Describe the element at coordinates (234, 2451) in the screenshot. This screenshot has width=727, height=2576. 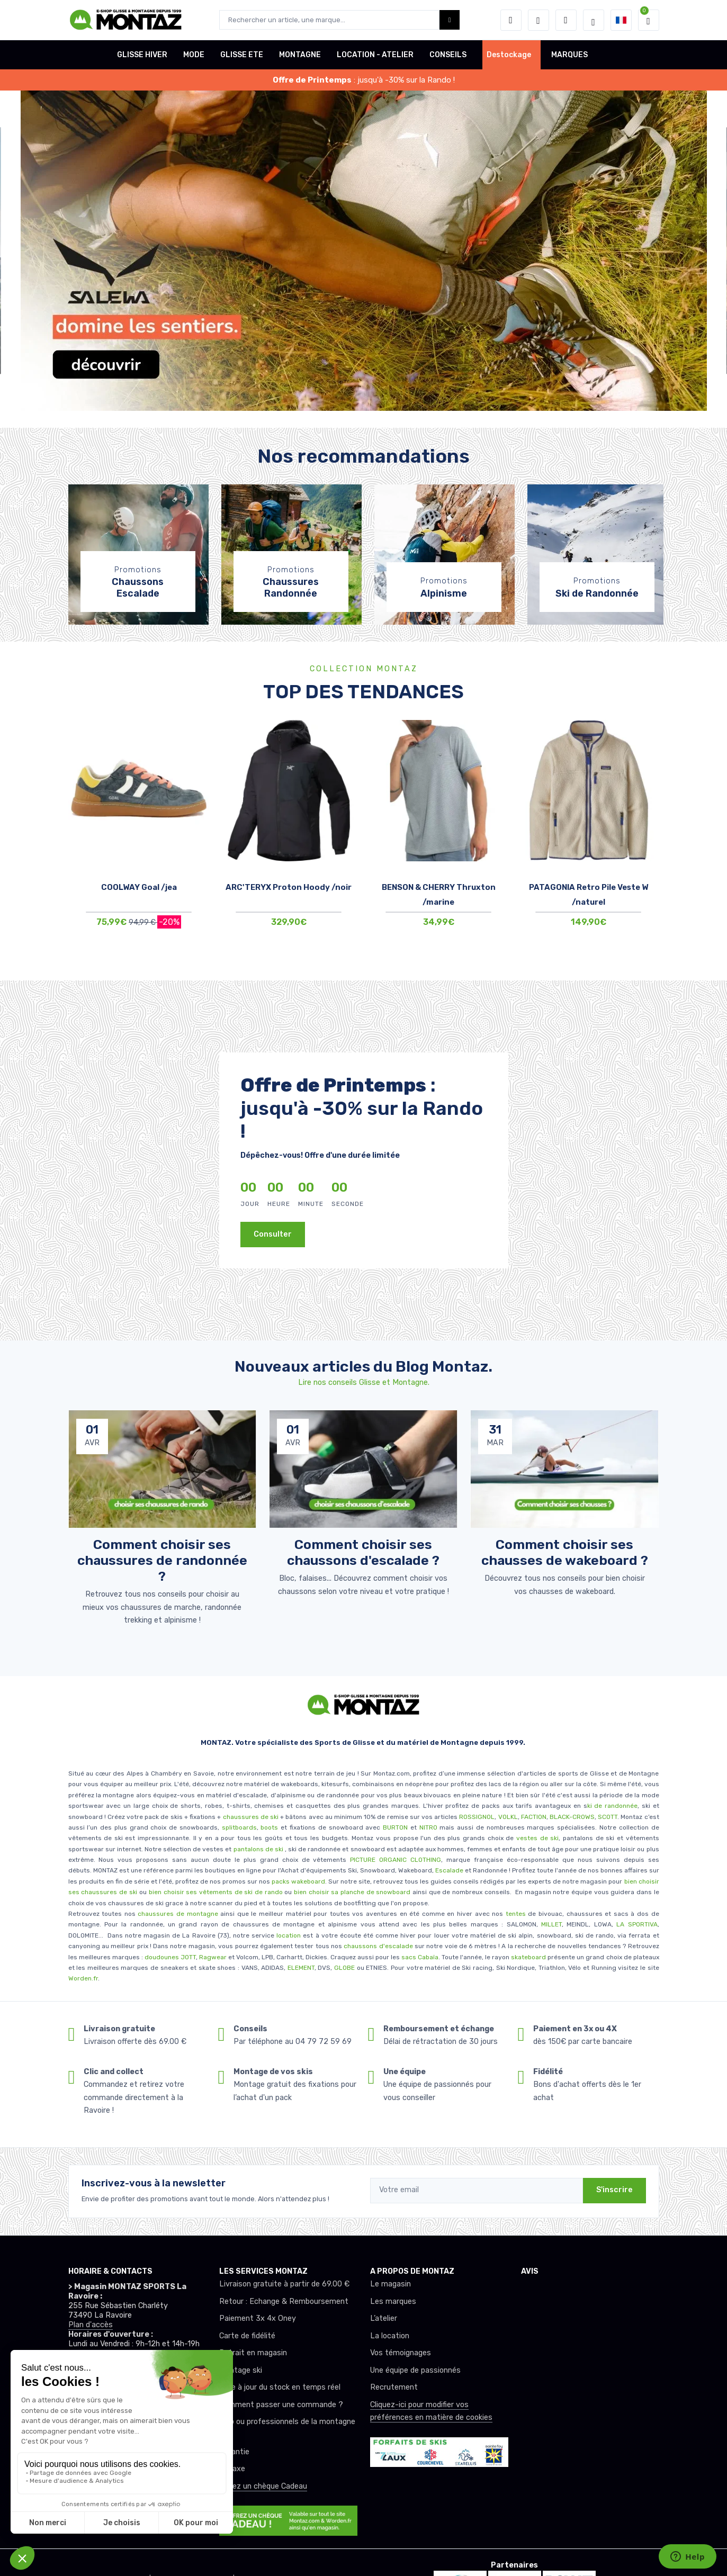
I see `Garantie` at that location.